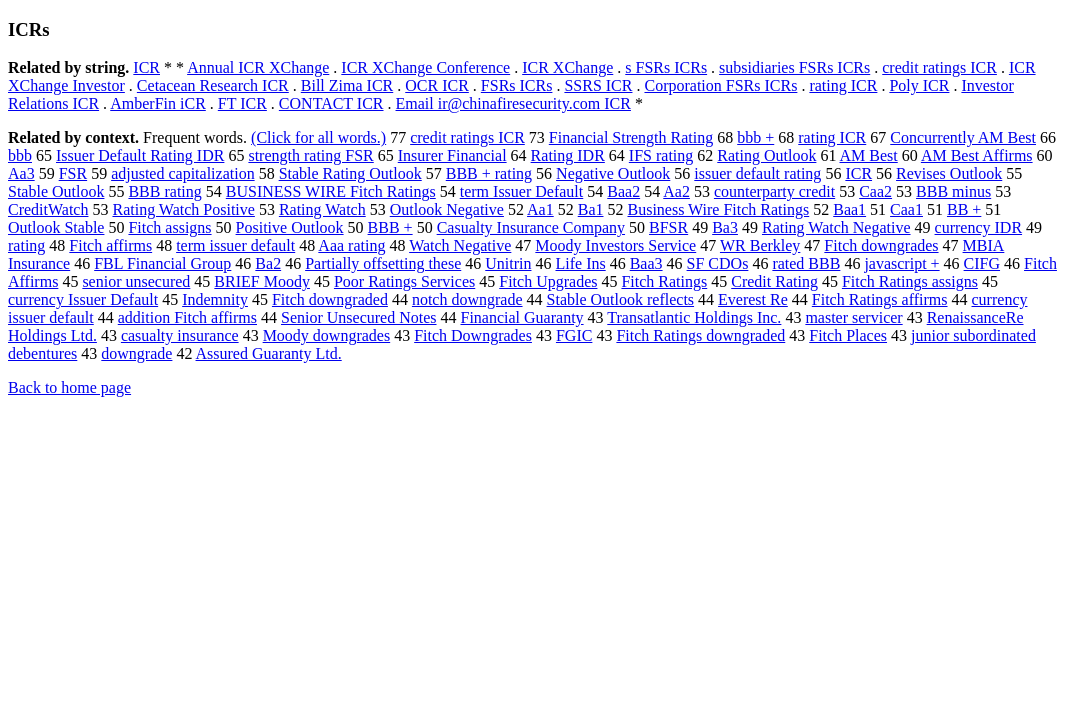  What do you see at coordinates (467, 299) in the screenshot?
I see `notch downgrade` at bounding box center [467, 299].